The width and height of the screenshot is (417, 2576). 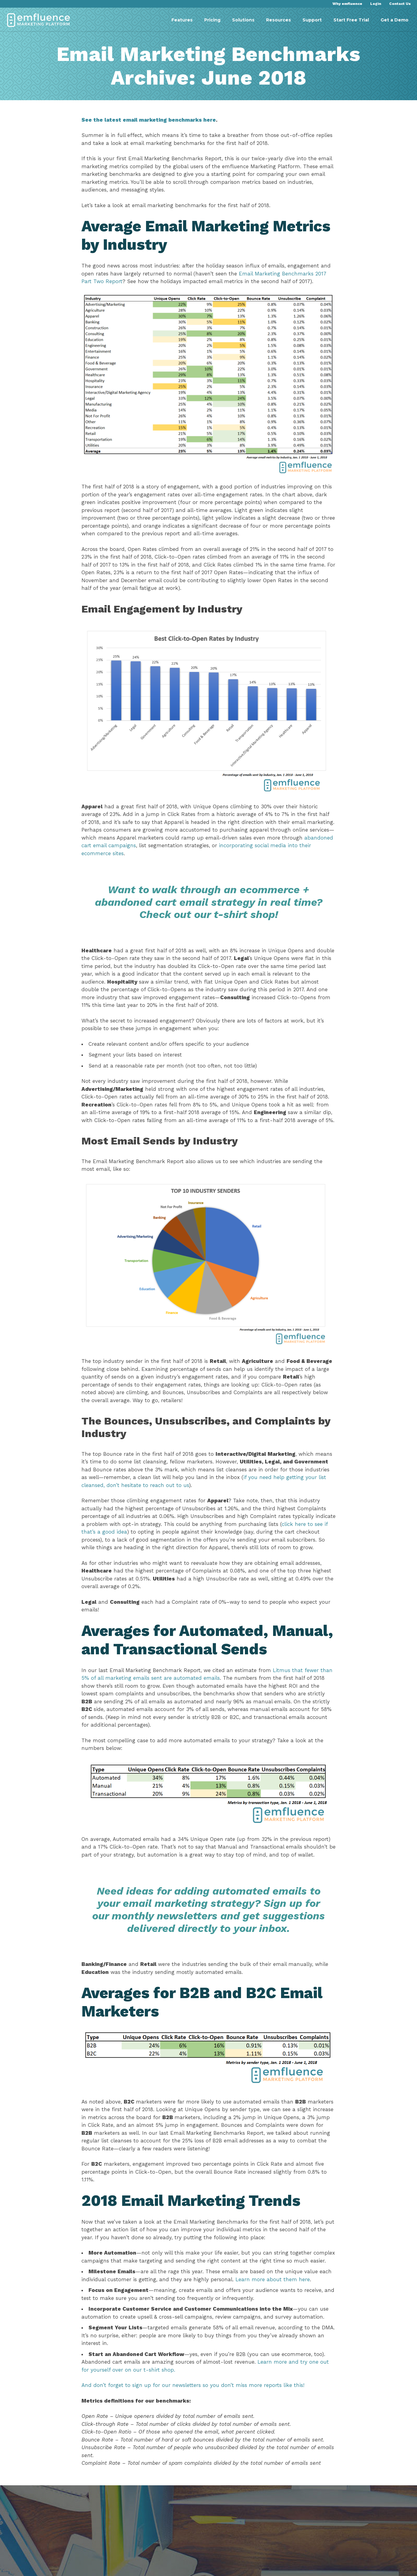 What do you see at coordinates (394, 20) in the screenshot?
I see `Get a Demo` at bounding box center [394, 20].